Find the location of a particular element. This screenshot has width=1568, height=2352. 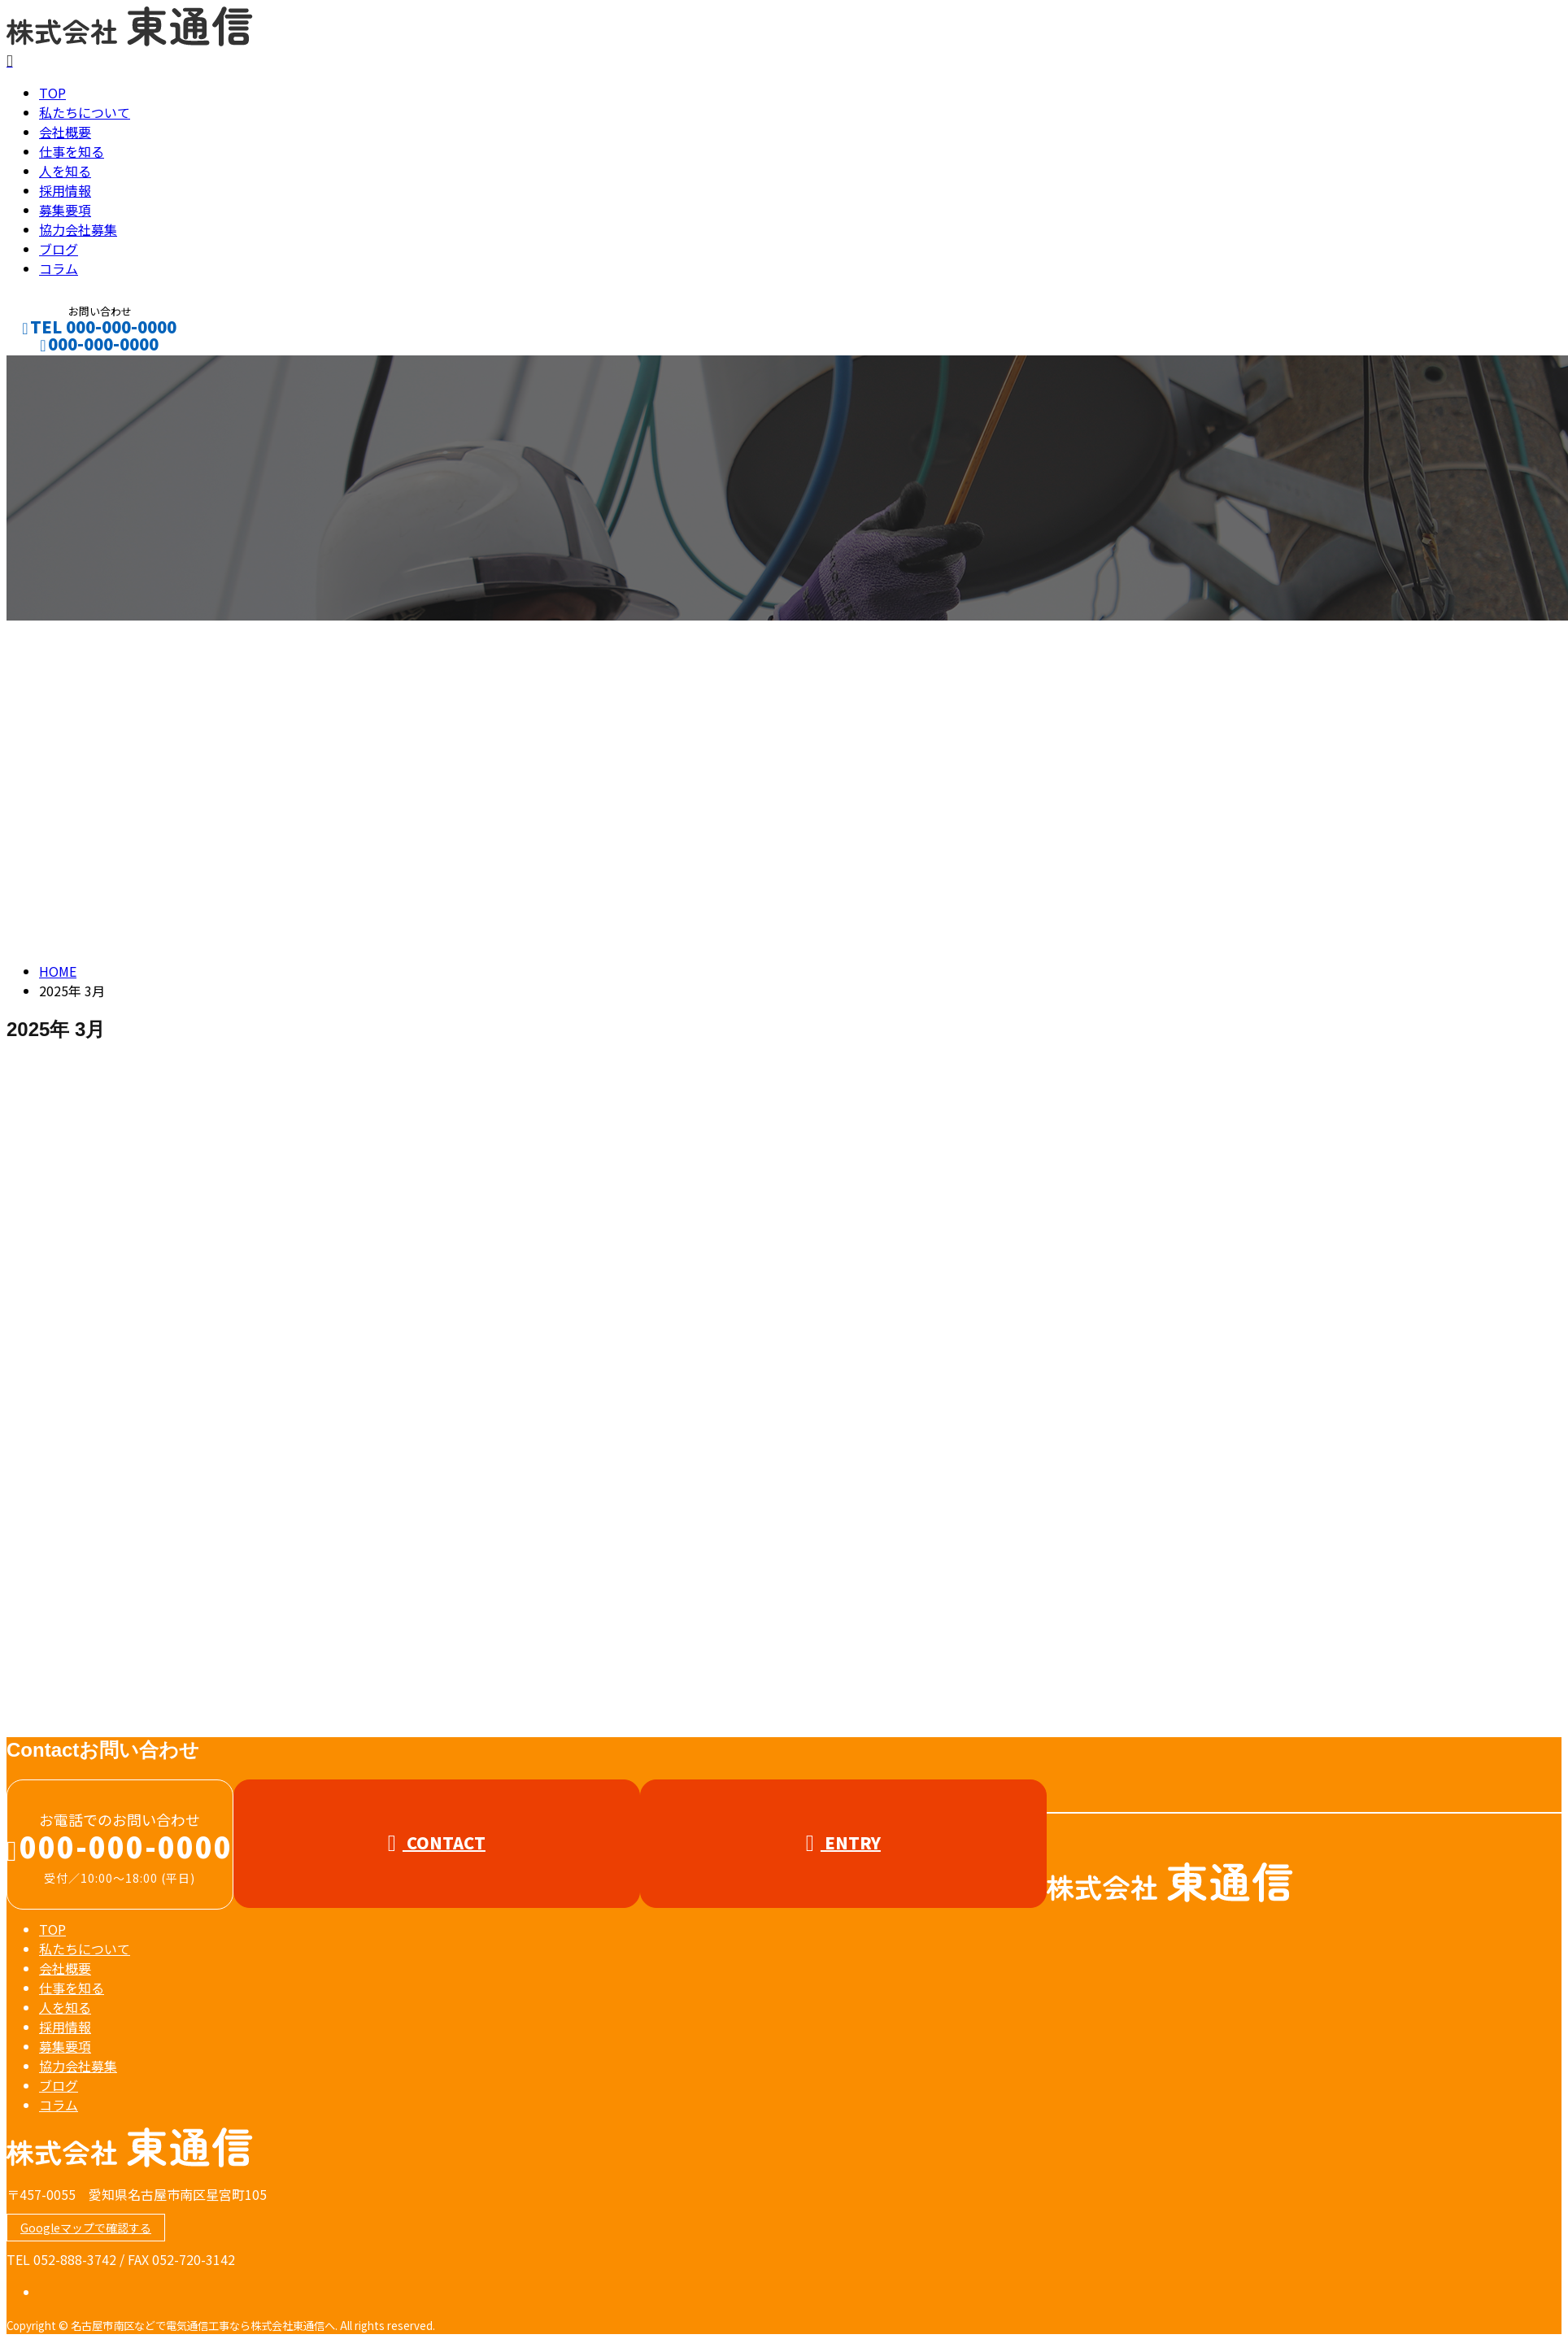

人を知る is located at coordinates (65, 175).